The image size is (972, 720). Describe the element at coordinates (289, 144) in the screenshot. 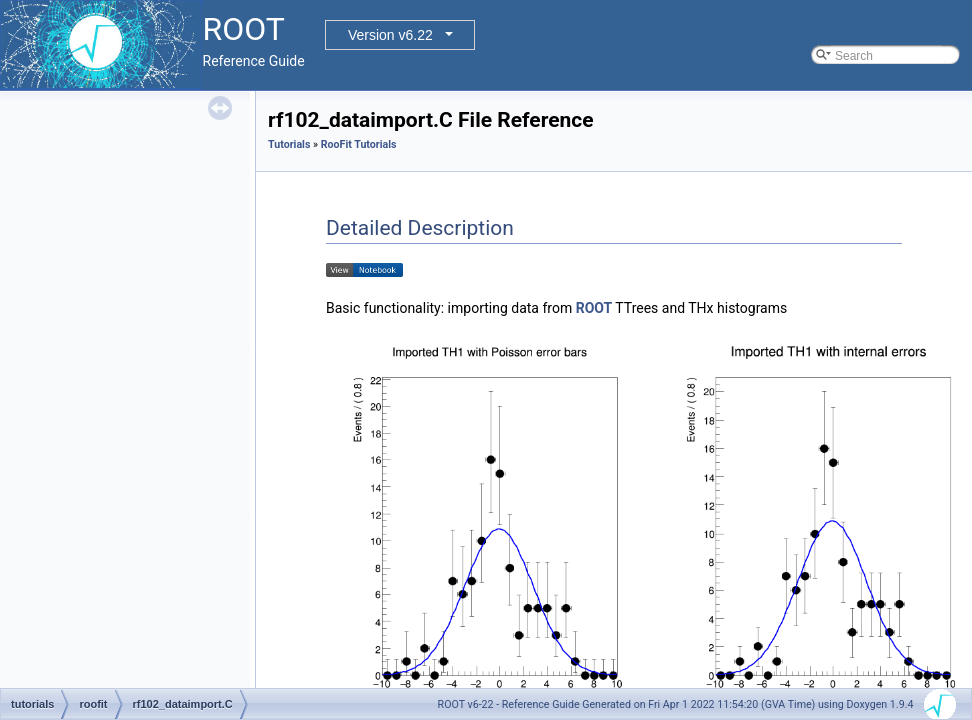

I see `Tutorials` at that location.